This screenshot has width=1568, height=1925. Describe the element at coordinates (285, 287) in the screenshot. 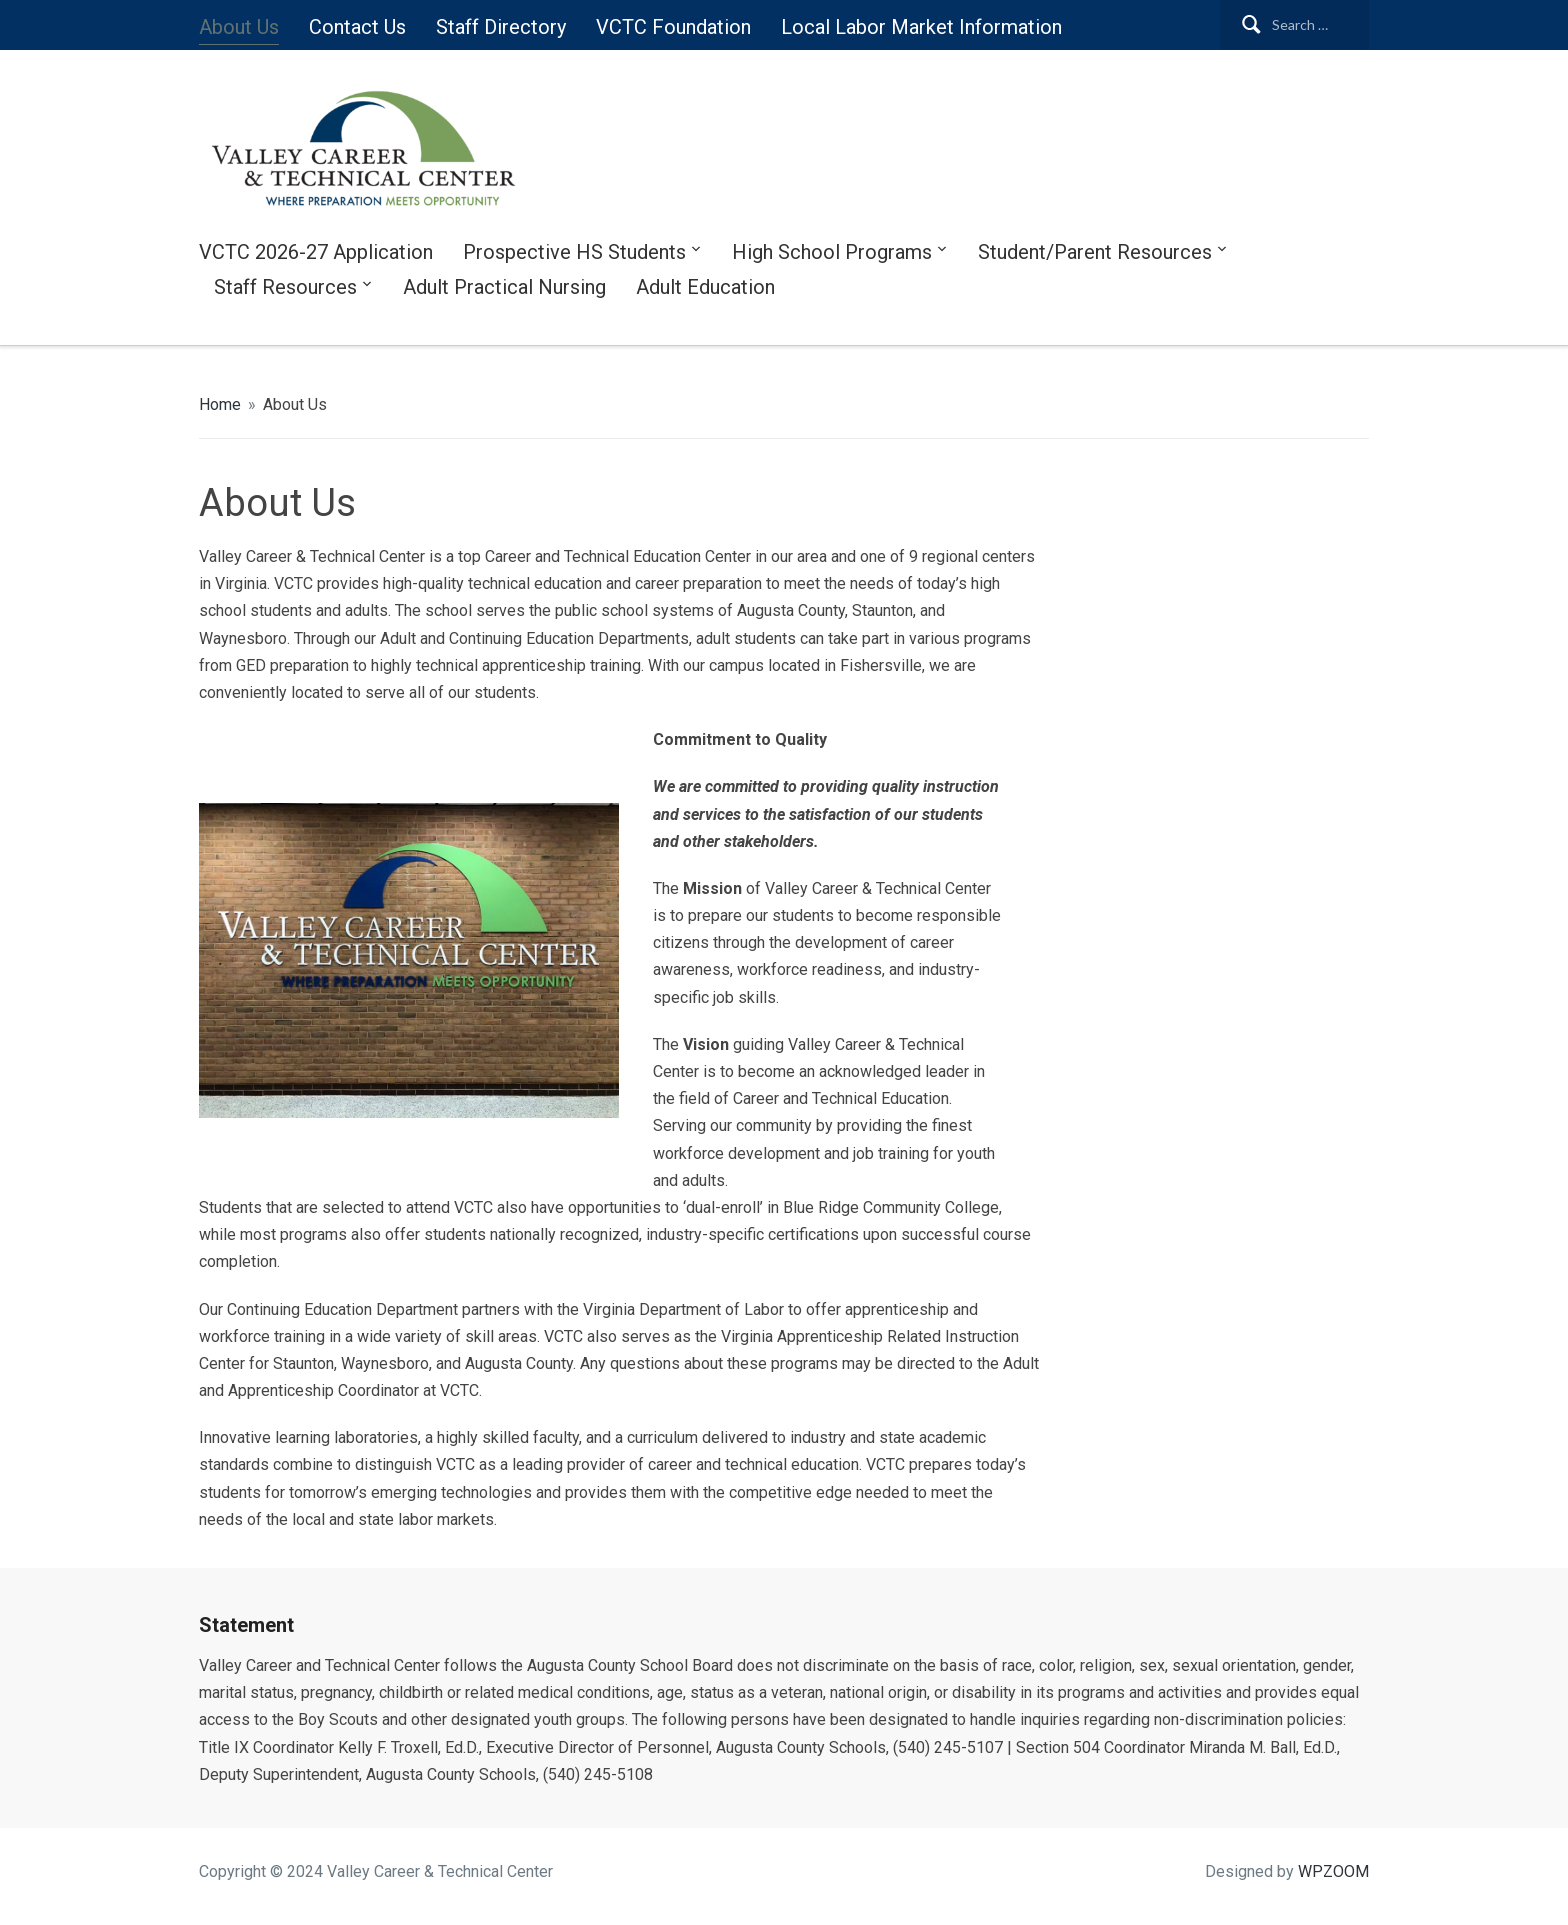

I see `Staff Resources` at that location.